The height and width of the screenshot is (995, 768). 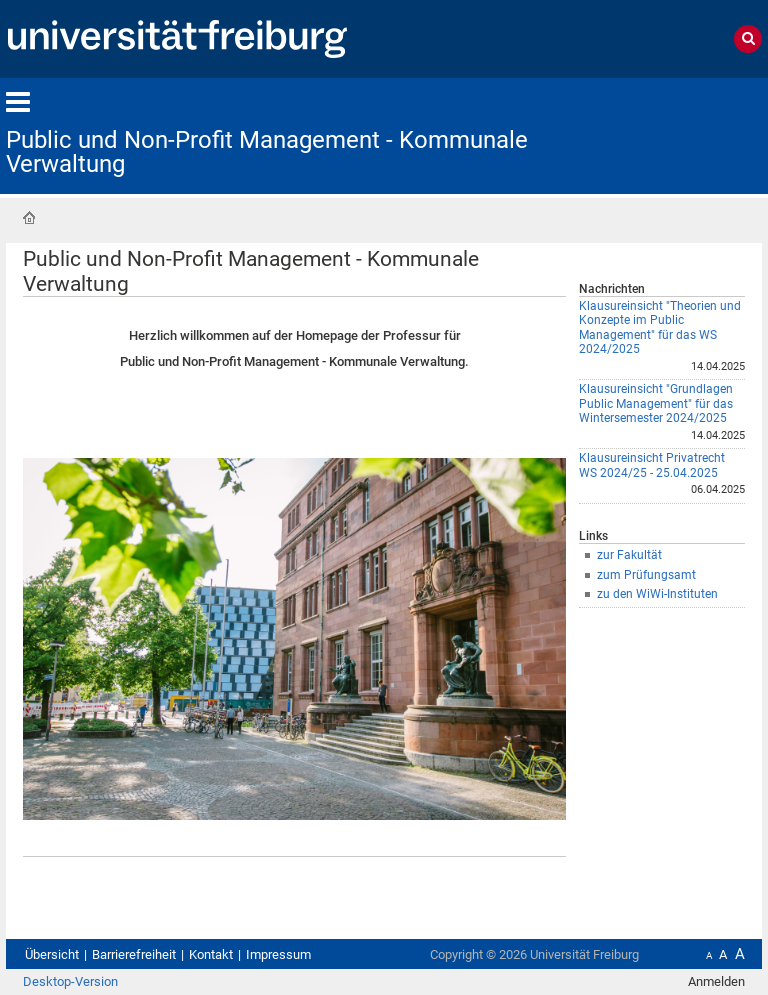 What do you see at coordinates (646, 575) in the screenshot?
I see `zum Prüfungsamt` at bounding box center [646, 575].